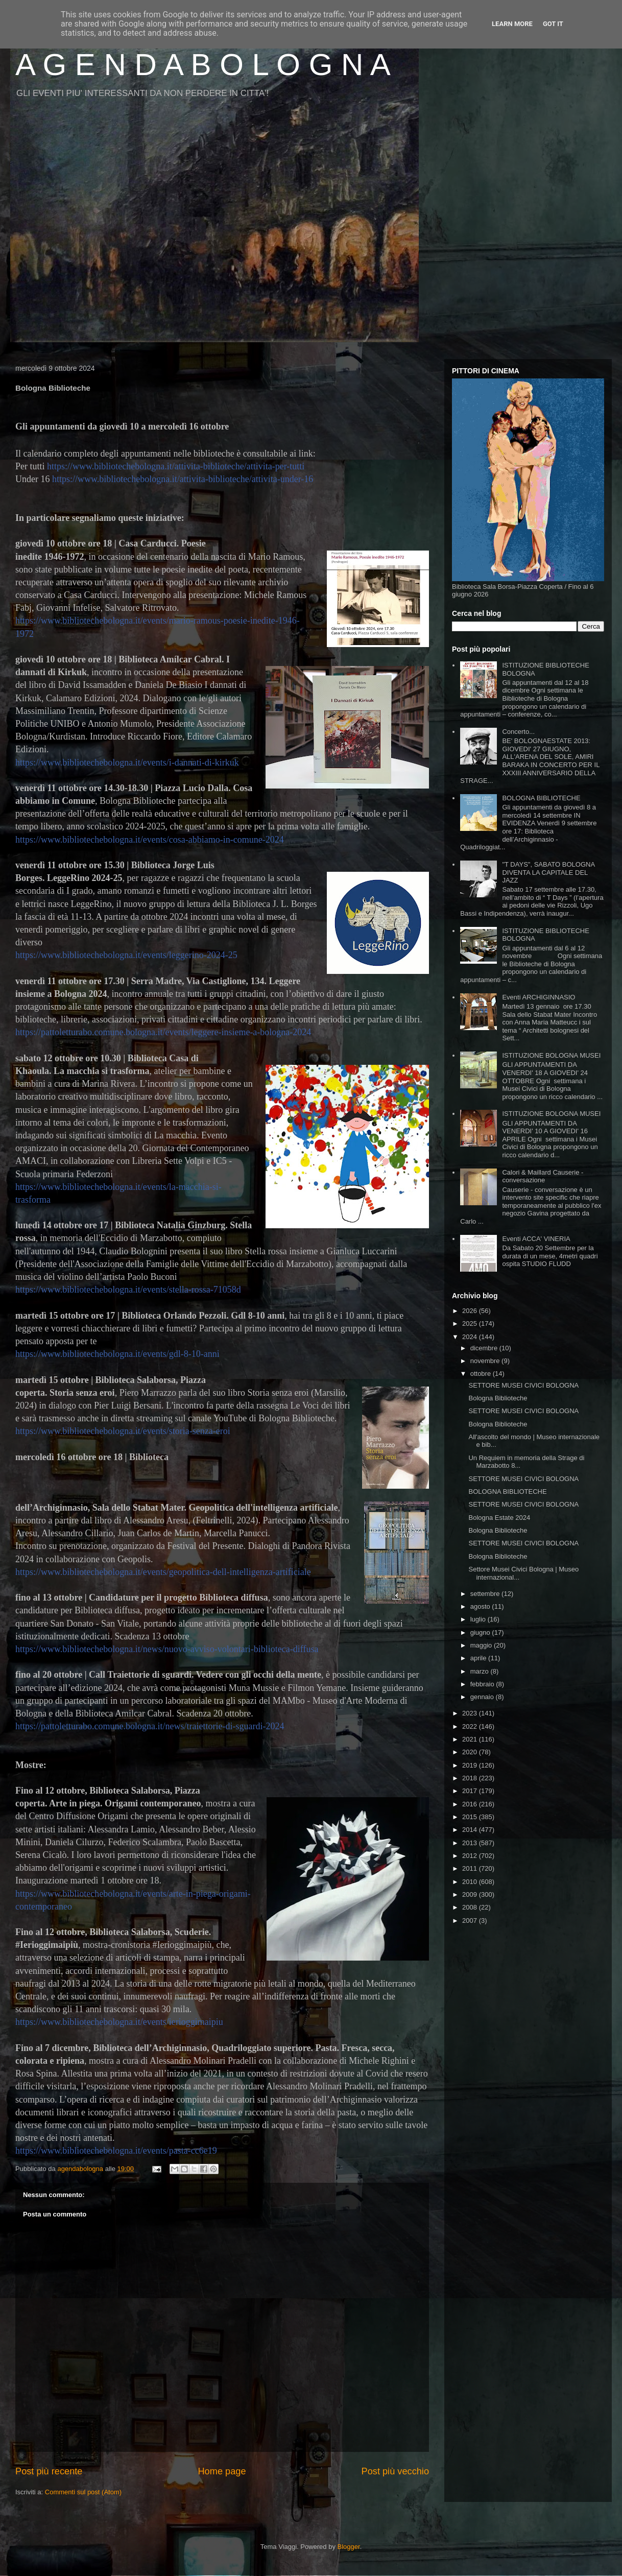 This screenshot has height=2576, width=622. Describe the element at coordinates (470, 1843) in the screenshot. I see `2013` at that location.